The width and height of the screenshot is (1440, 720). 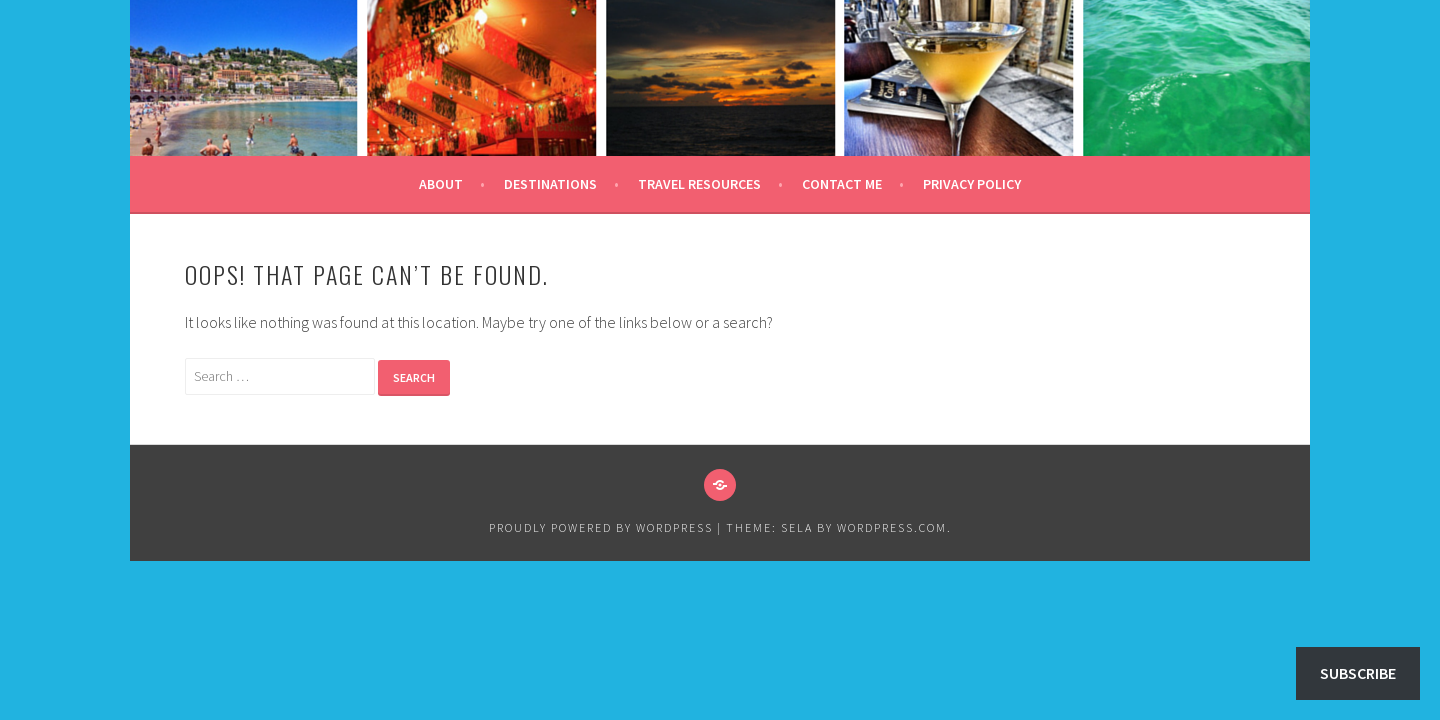 I want to click on Destinations, so click(x=550, y=184).